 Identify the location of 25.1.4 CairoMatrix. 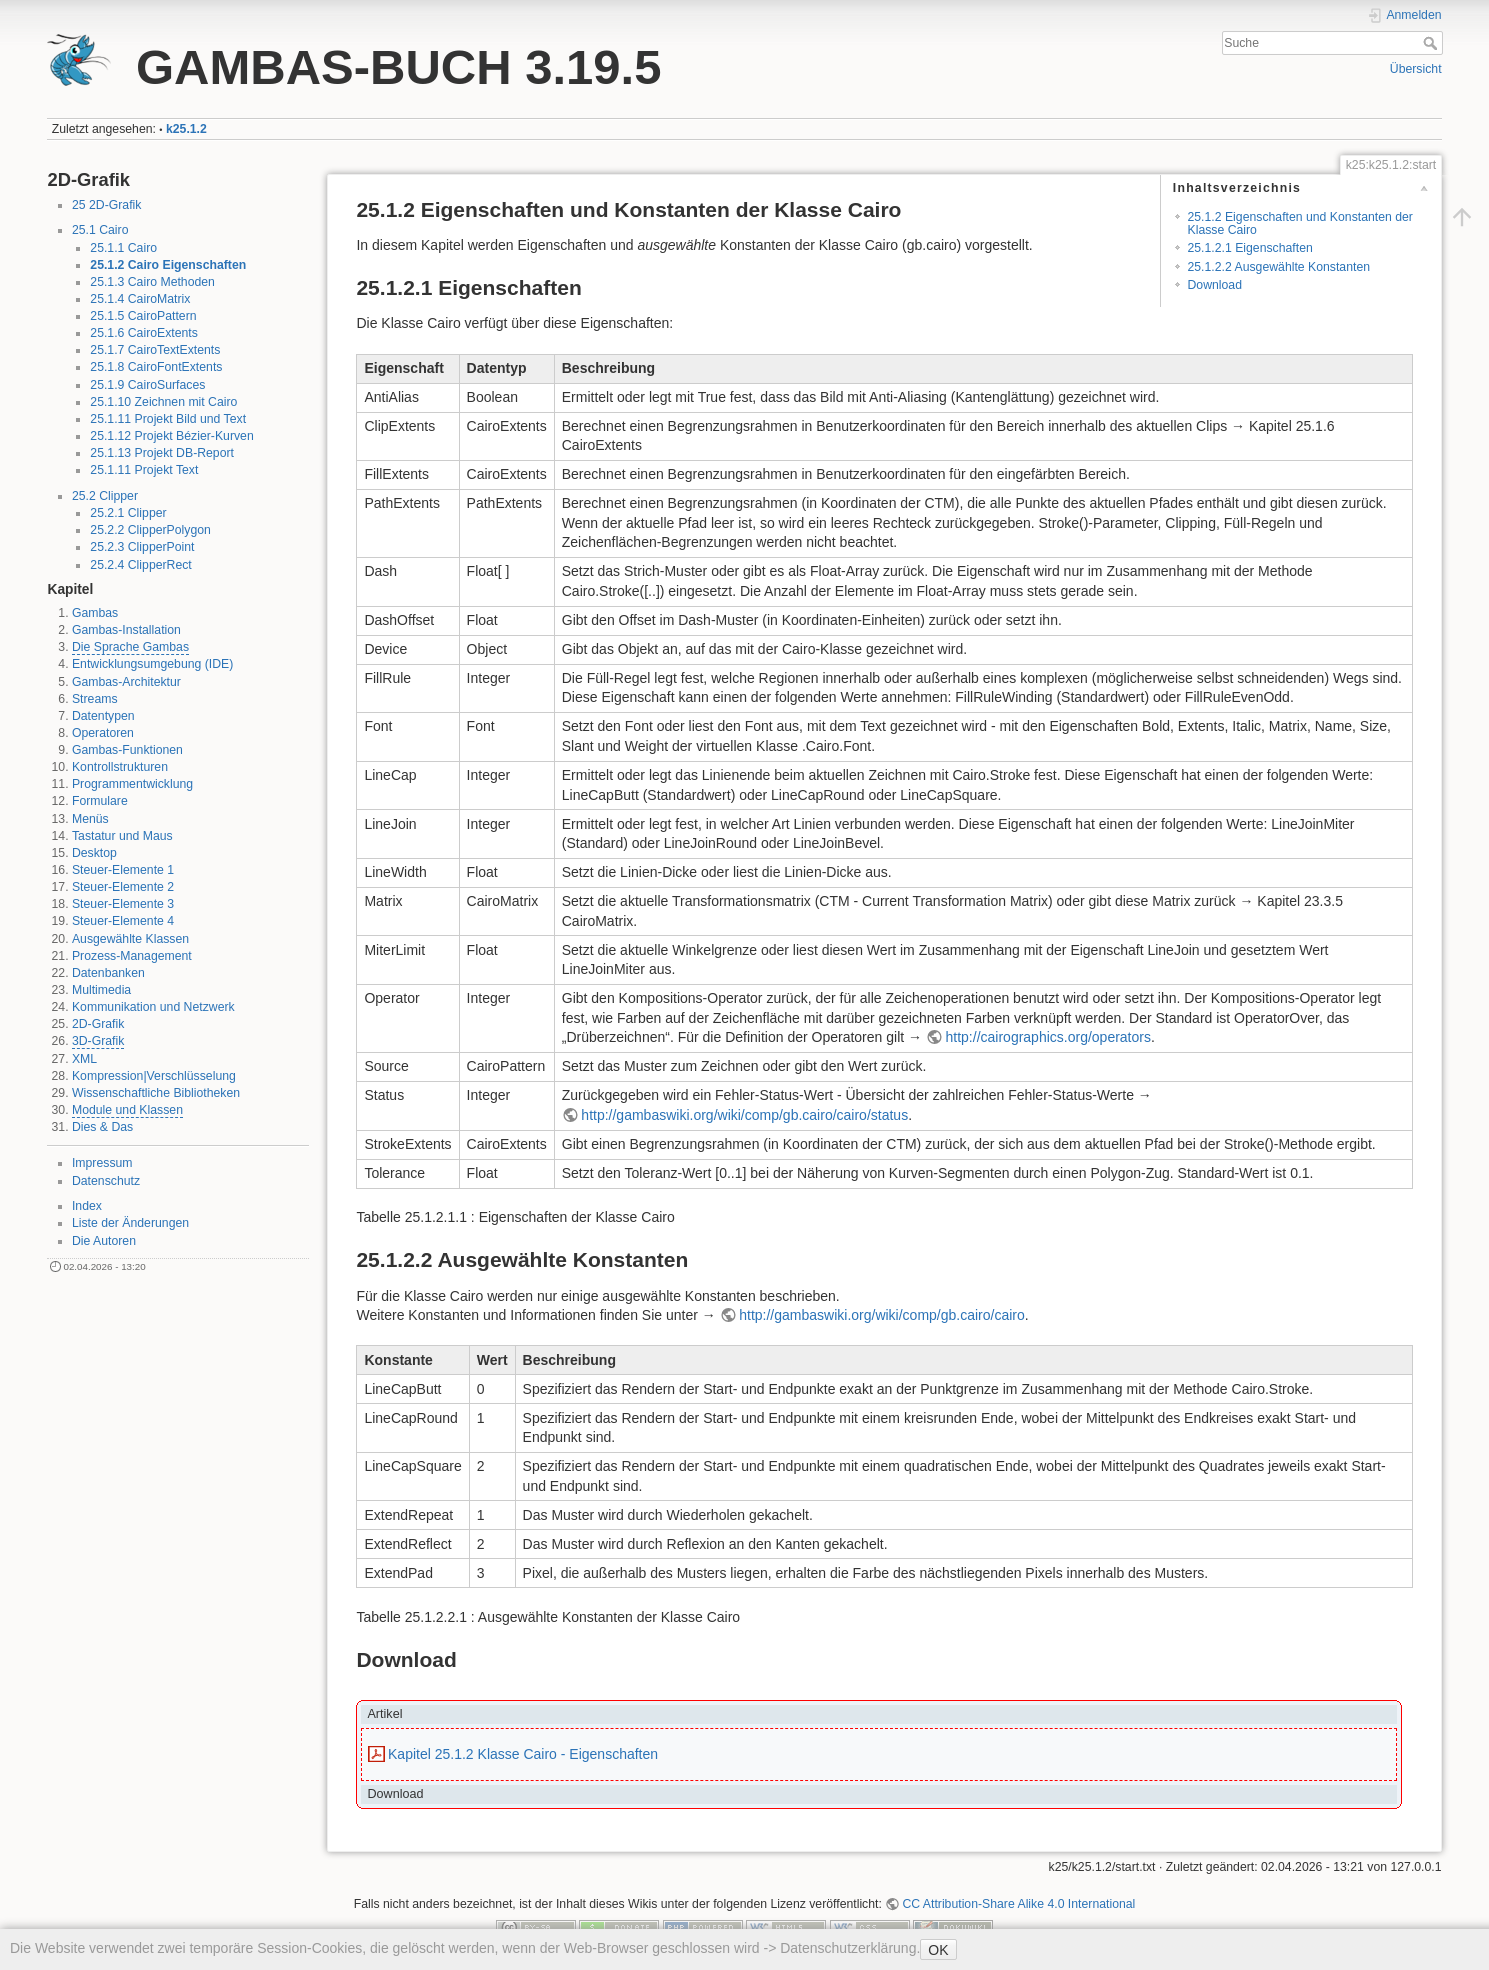
(140, 299).